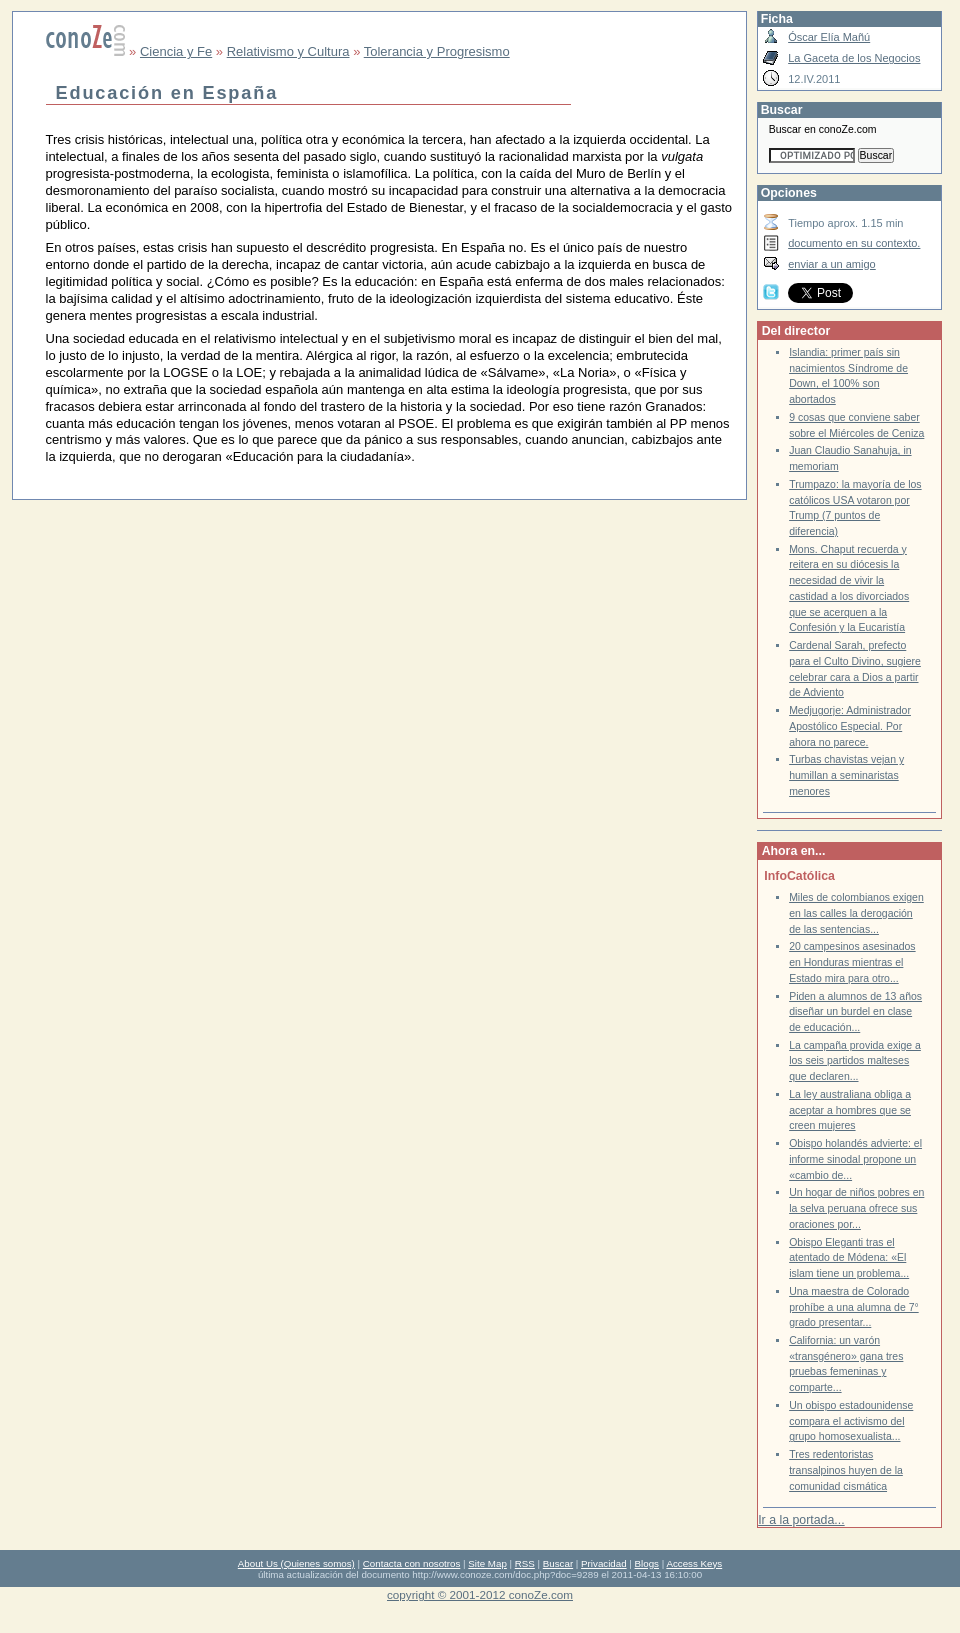 The image size is (960, 1633). I want to click on Una maestra de Colorado prohíbe a una alumna de 7° grado presentar..., so click(854, 1307).